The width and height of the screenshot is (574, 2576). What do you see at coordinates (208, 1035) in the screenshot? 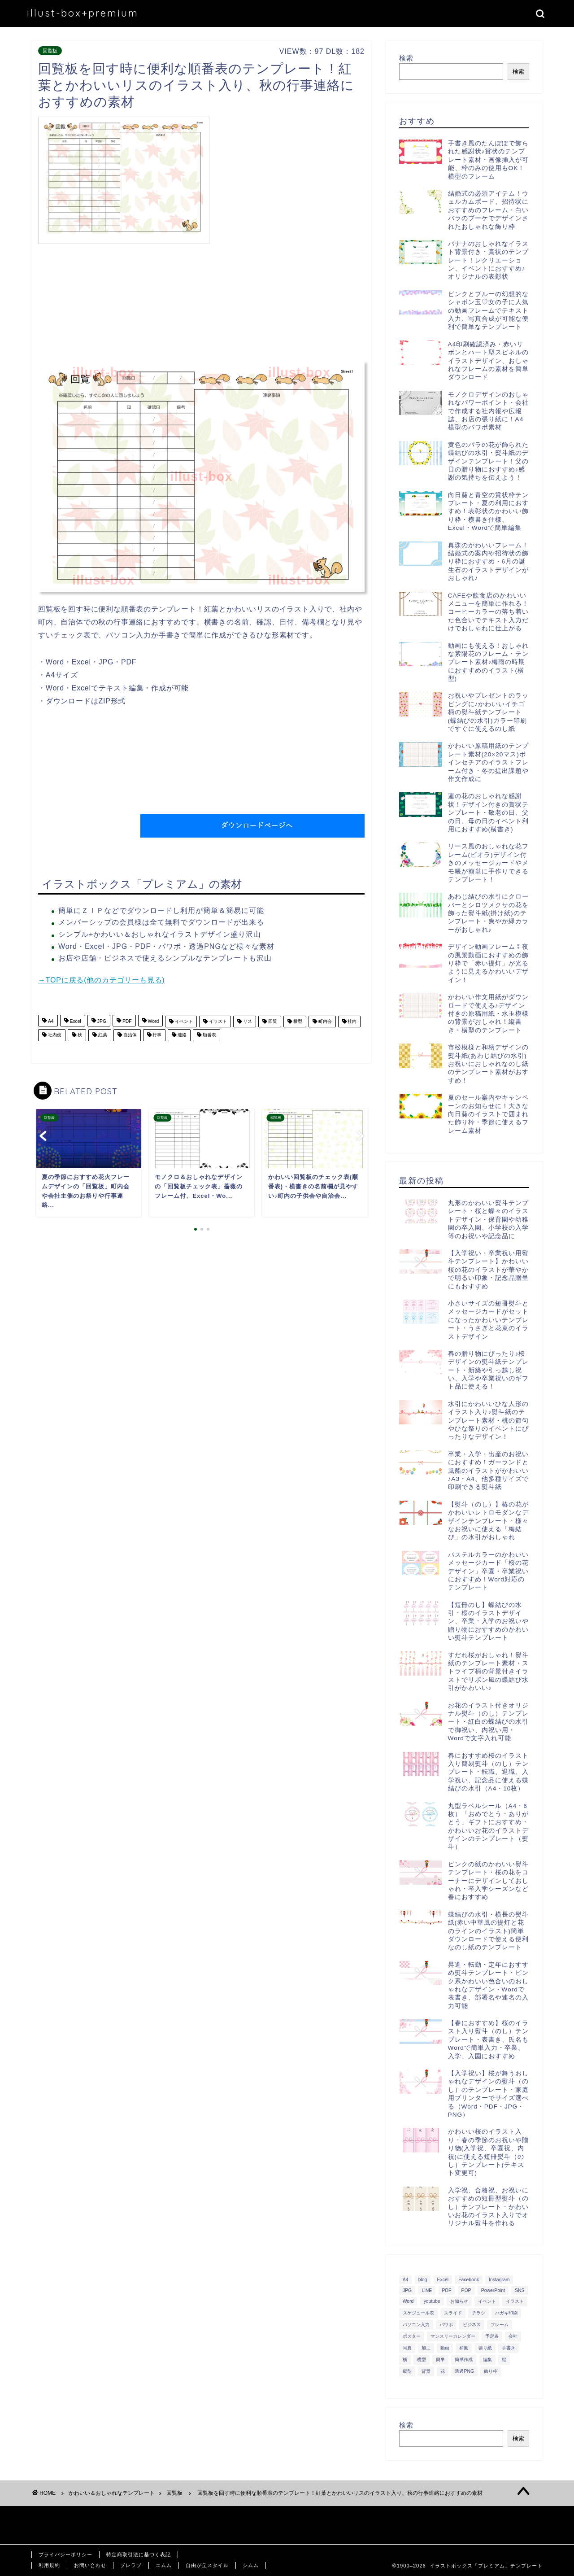
I see `順番表` at bounding box center [208, 1035].